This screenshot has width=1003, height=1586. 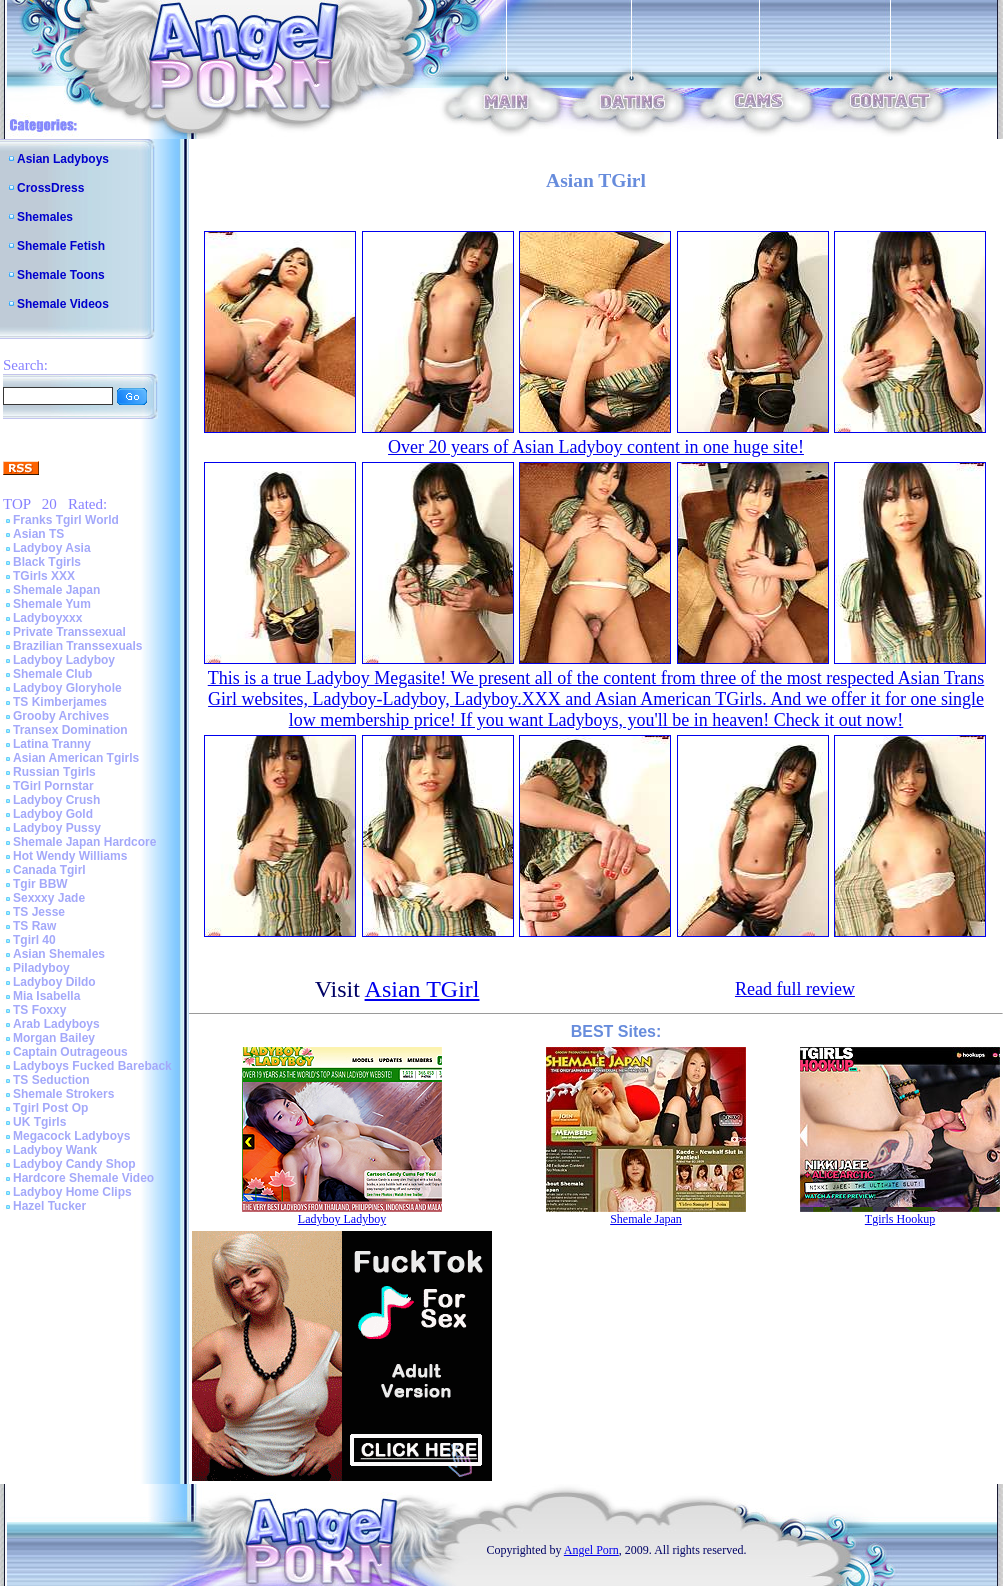 What do you see at coordinates (59, 954) in the screenshot?
I see `Asian Shemales` at bounding box center [59, 954].